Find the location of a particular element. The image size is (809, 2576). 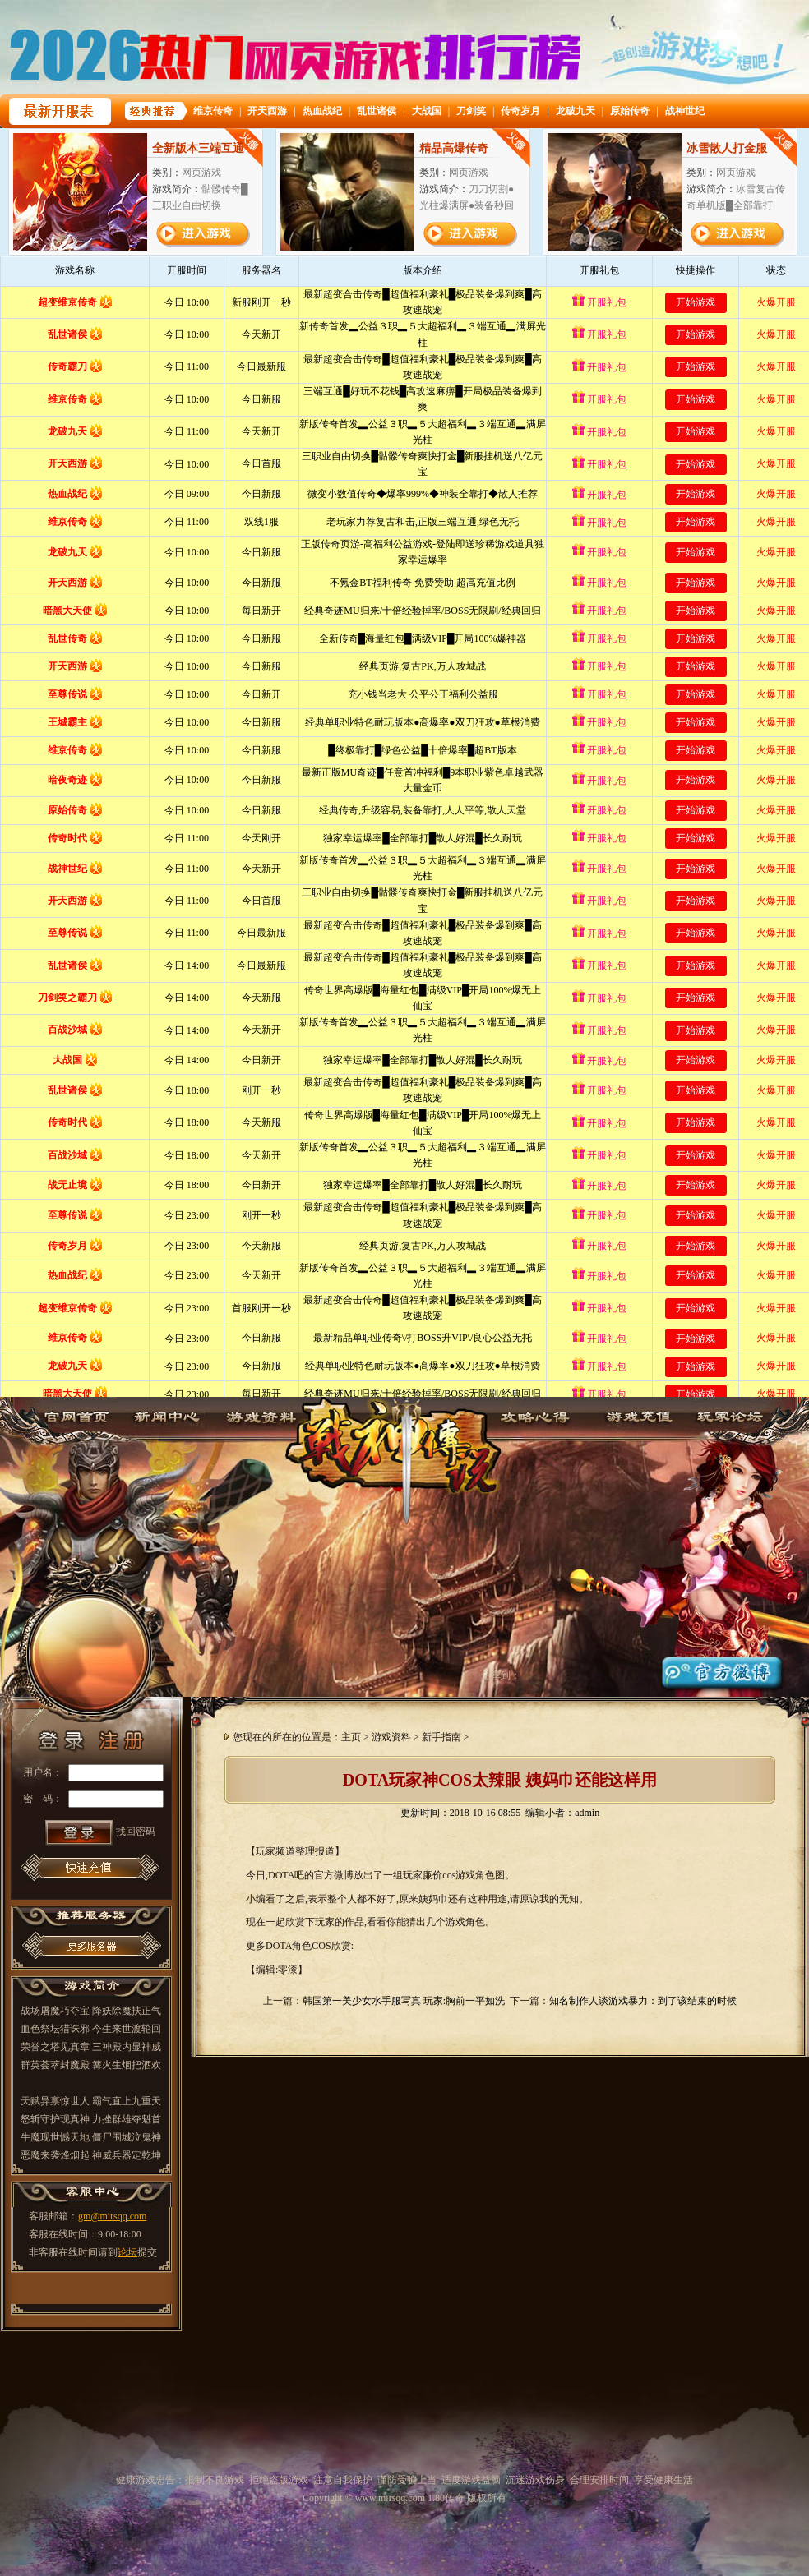

韩国第一美少女水手服写真 玩家:胸前一平如洗 is located at coordinates (404, 2001).